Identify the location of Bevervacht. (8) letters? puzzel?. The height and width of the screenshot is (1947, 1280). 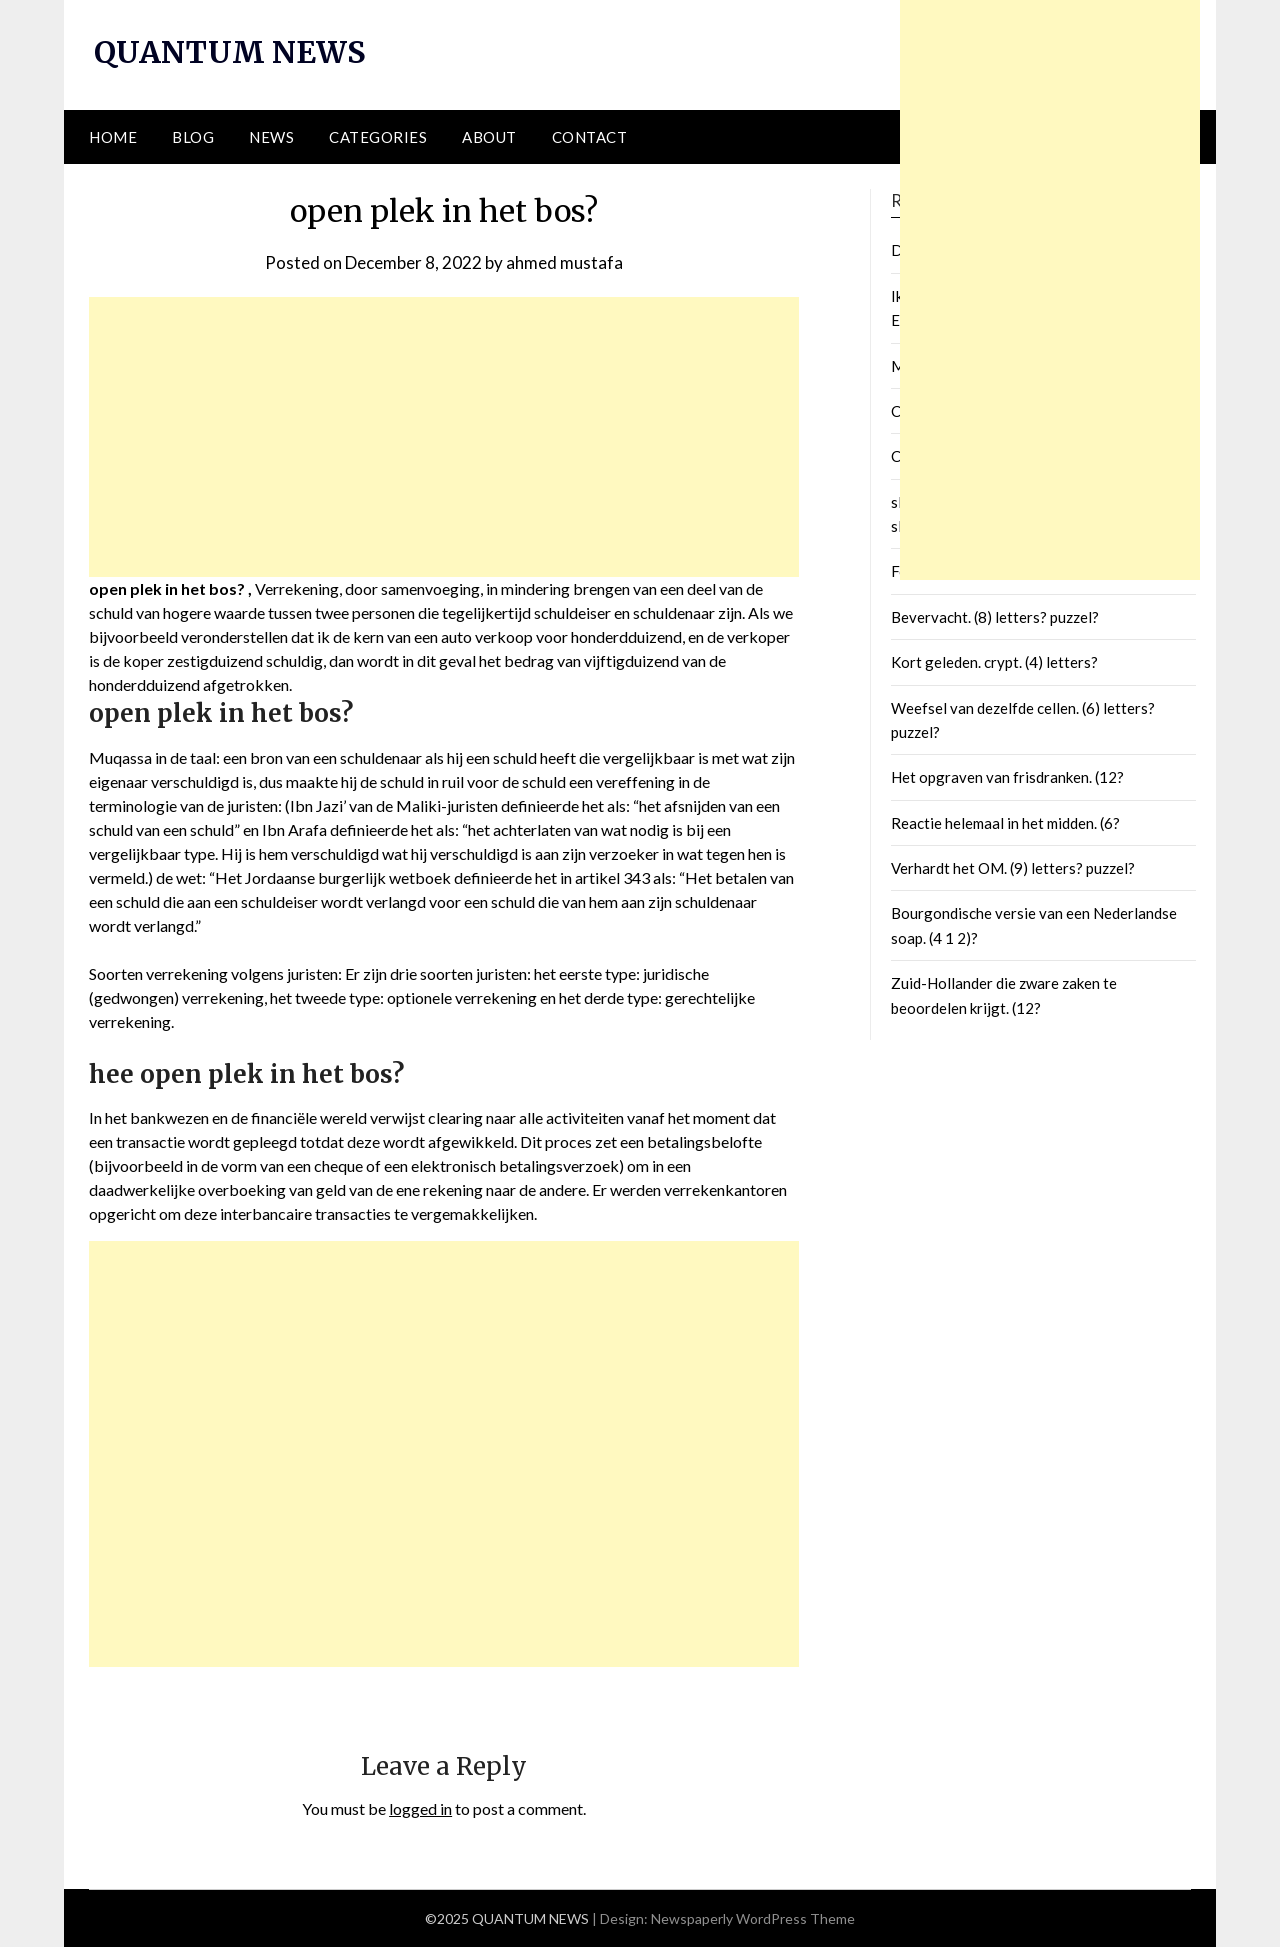
(995, 617).